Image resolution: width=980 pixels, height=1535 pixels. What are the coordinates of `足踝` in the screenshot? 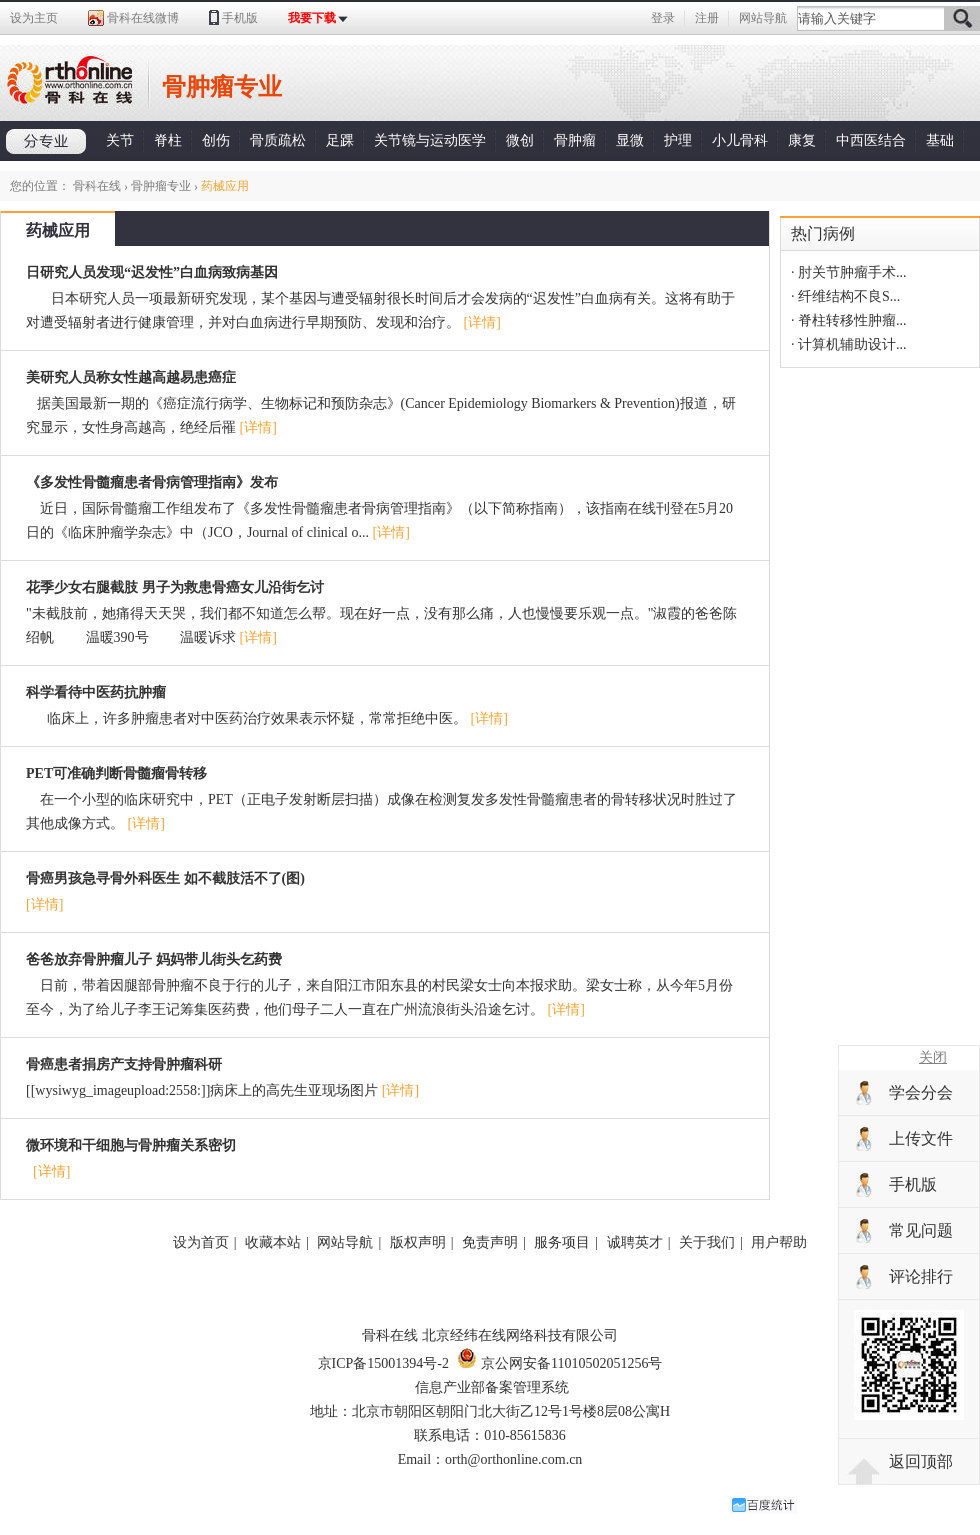 It's located at (340, 140).